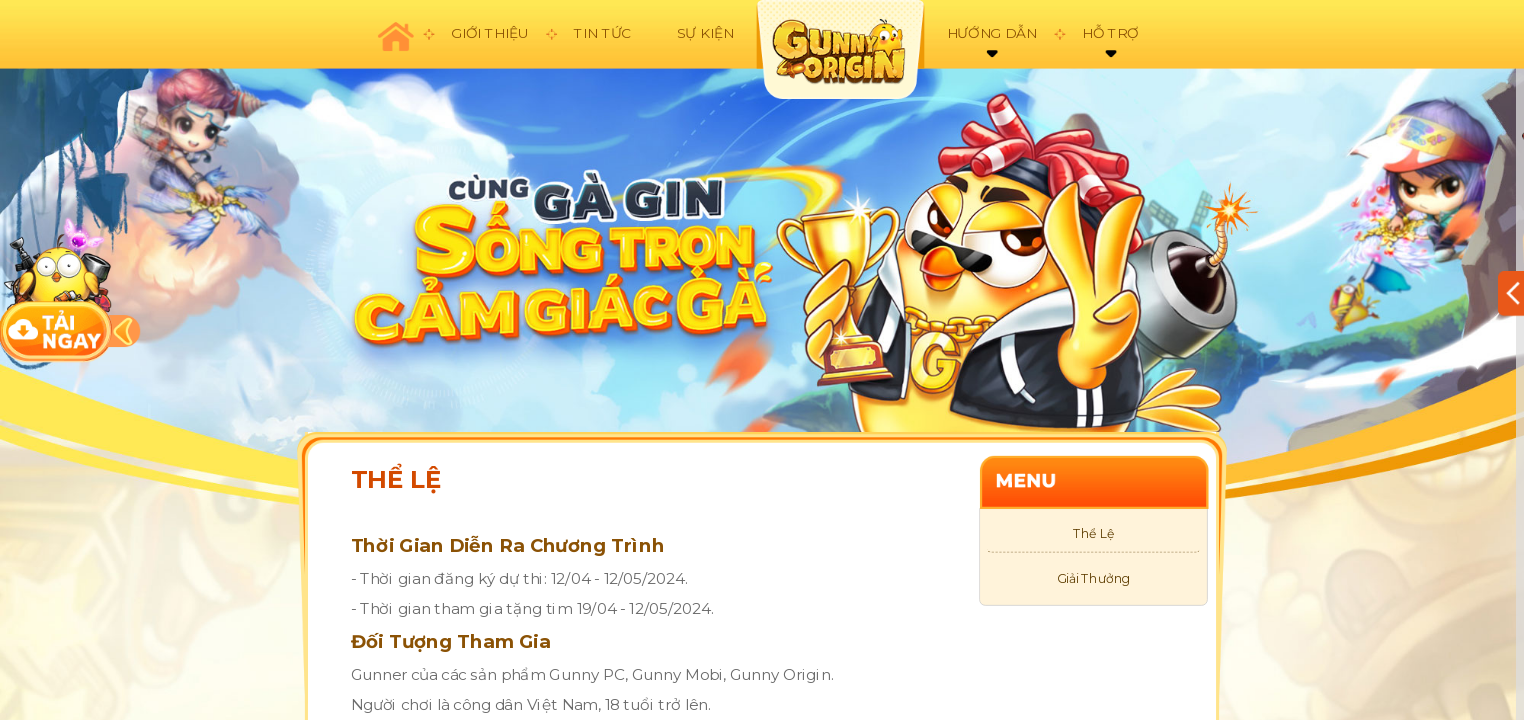 This screenshot has width=1524, height=720. I want to click on Giới thiệu, so click(489, 33).